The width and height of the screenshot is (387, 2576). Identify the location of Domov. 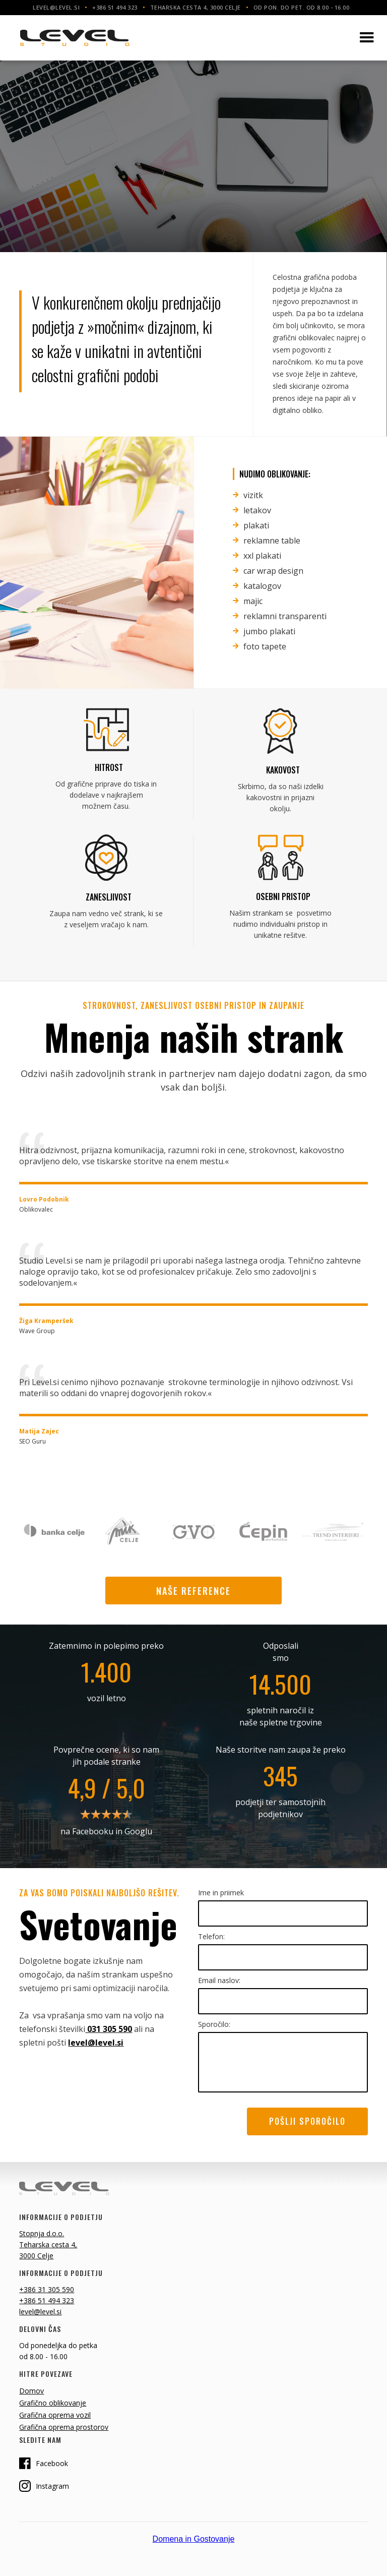
(31, 2390).